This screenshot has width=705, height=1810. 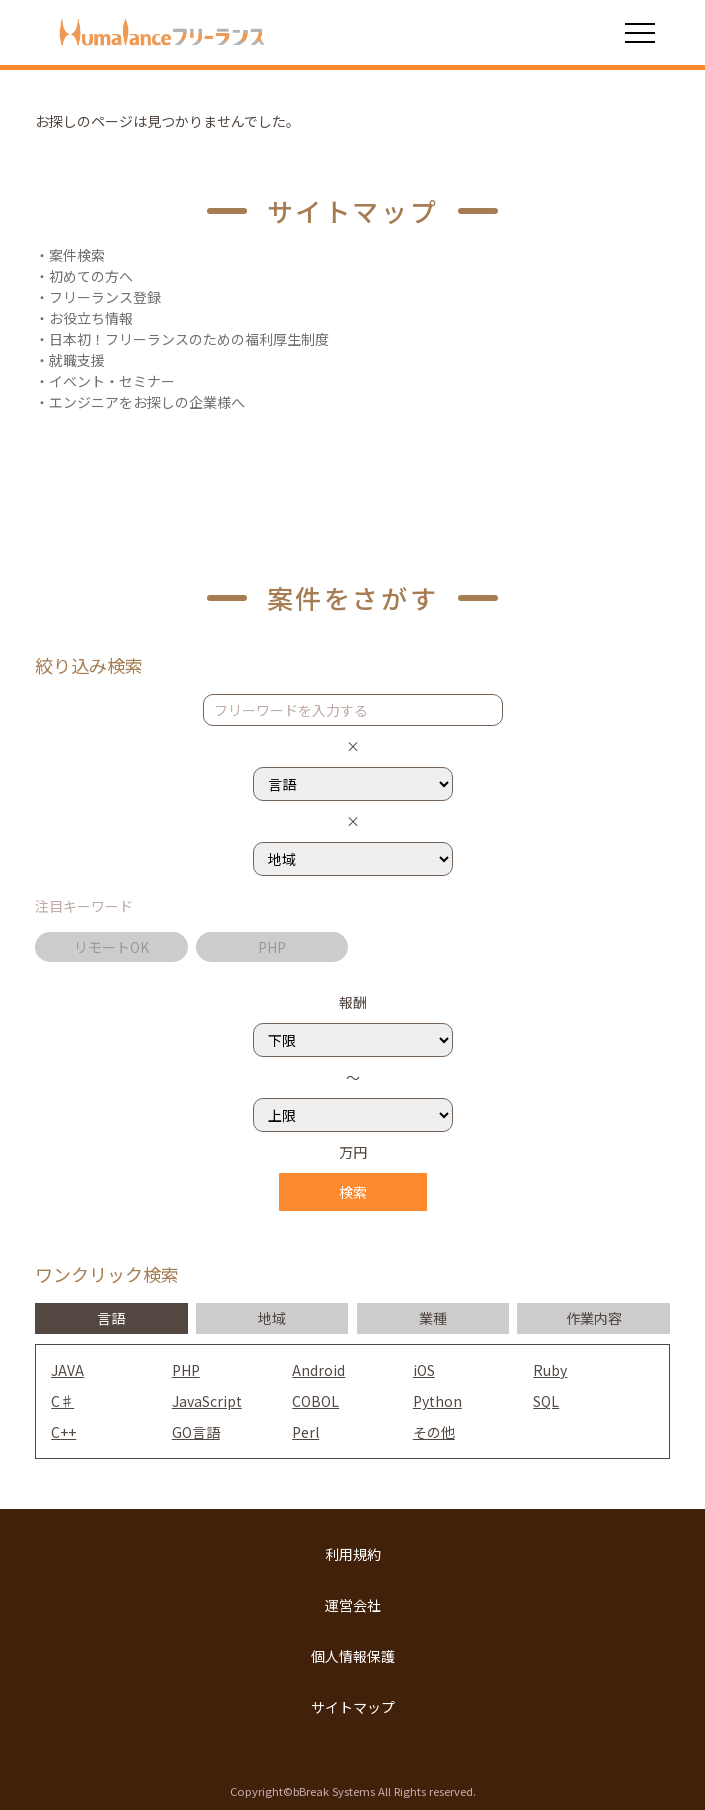 What do you see at coordinates (189, 339) in the screenshot?
I see `日本初！フリーランスのための福利厚生制度` at bounding box center [189, 339].